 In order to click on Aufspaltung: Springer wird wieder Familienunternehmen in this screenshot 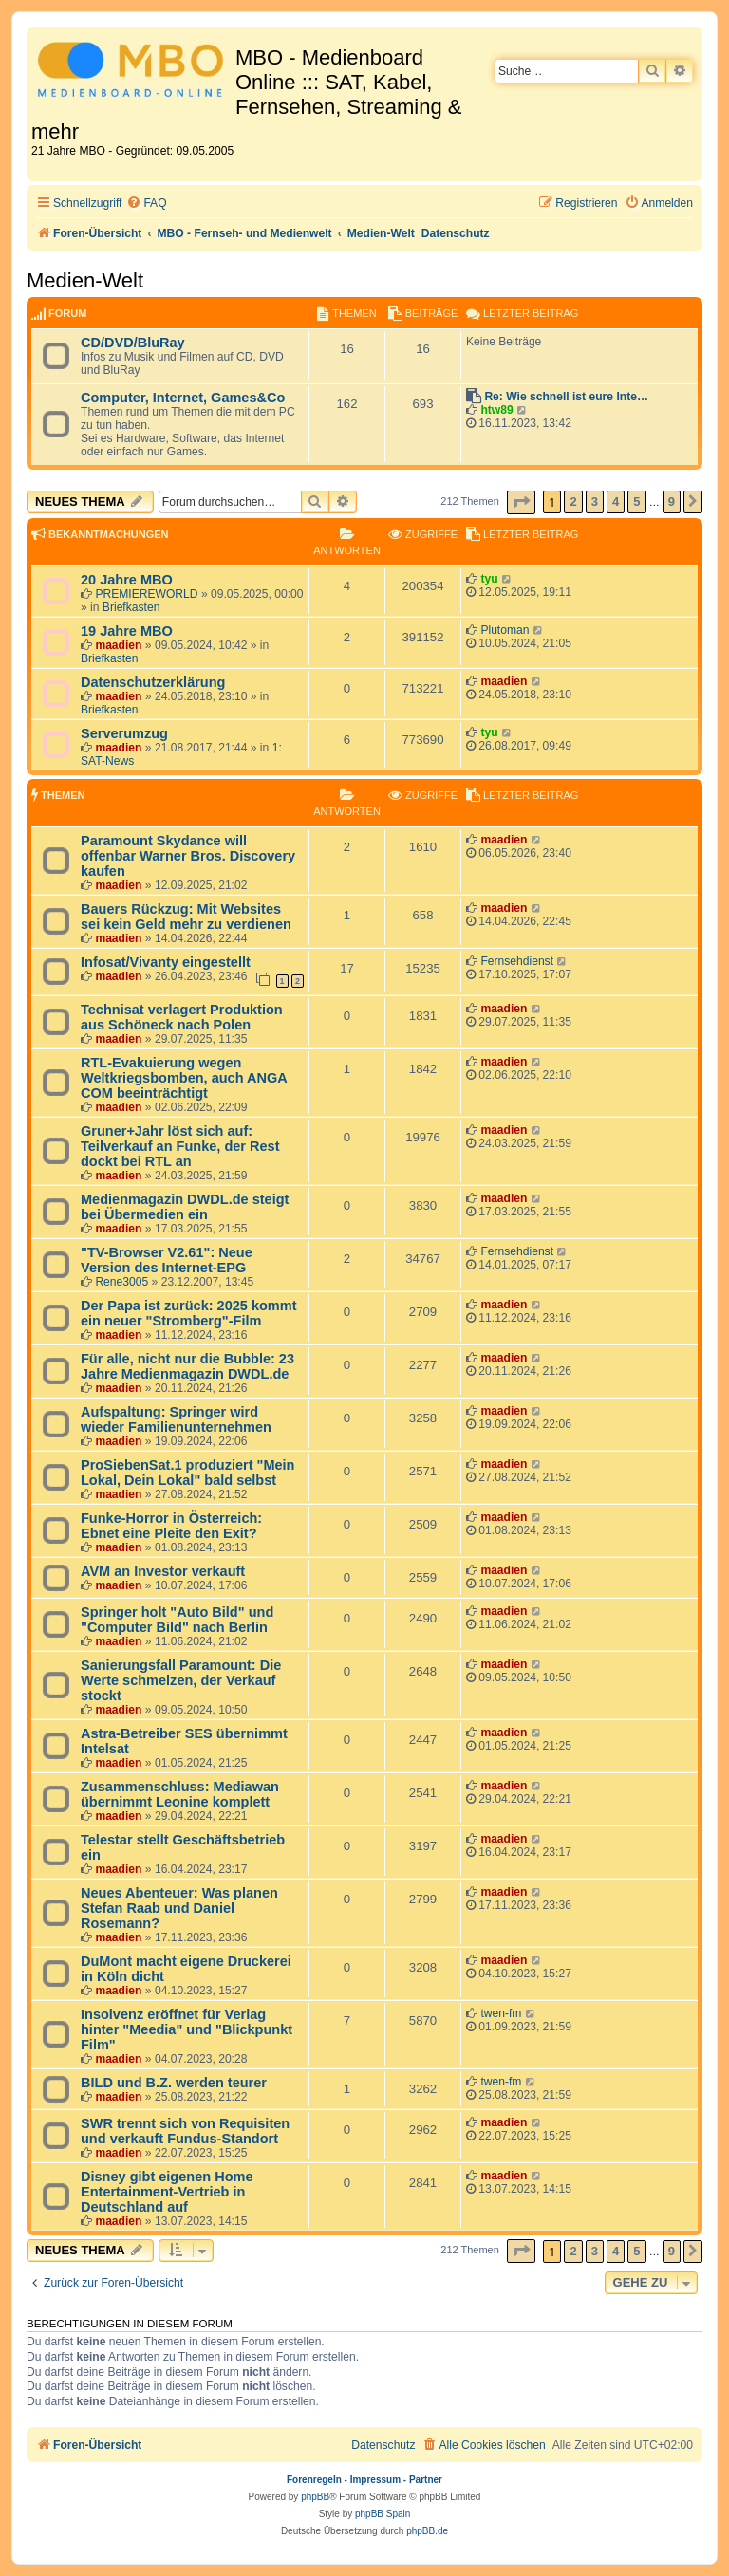, I will do `click(176, 1419)`.